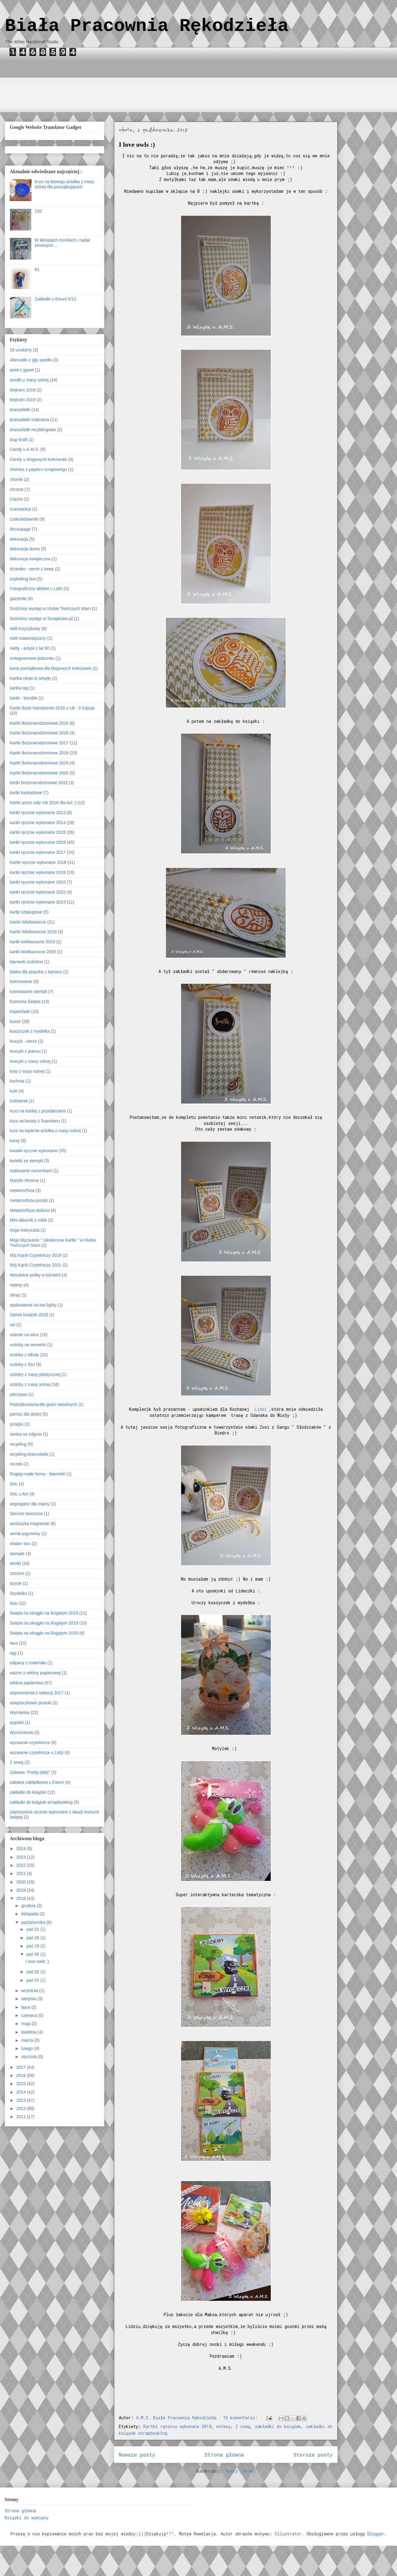  I want to click on ozdoby na serwetki, so click(28, 1344).